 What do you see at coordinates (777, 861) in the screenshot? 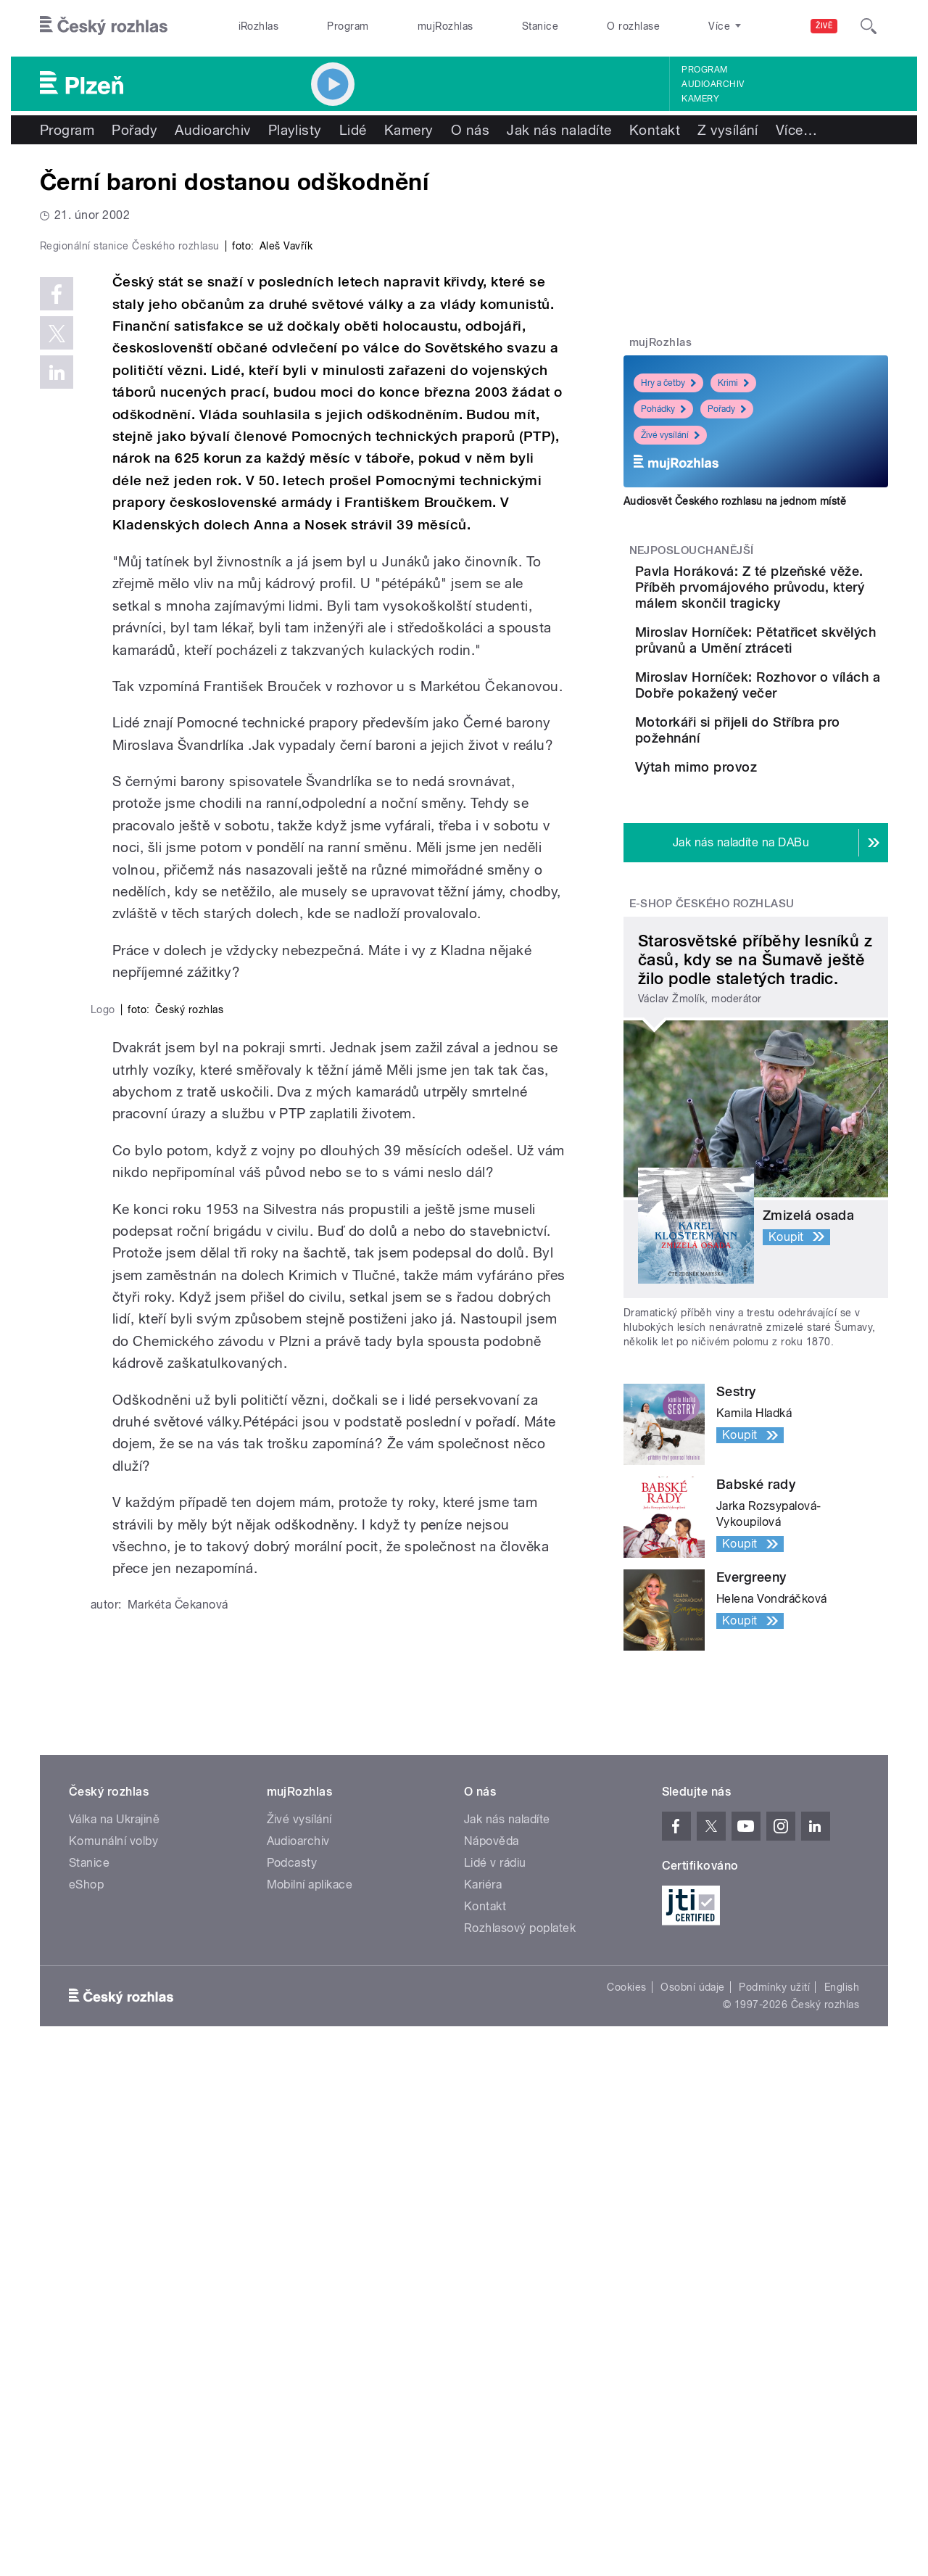
I see `Výtah mimo provoz` at bounding box center [777, 861].